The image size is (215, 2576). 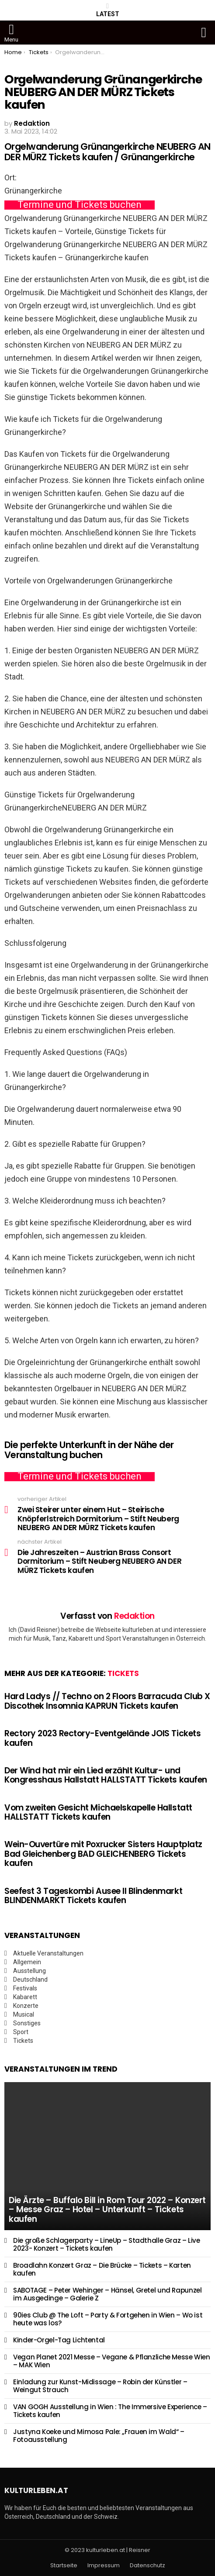 I want to click on Deutschland, so click(x=30, y=1979).